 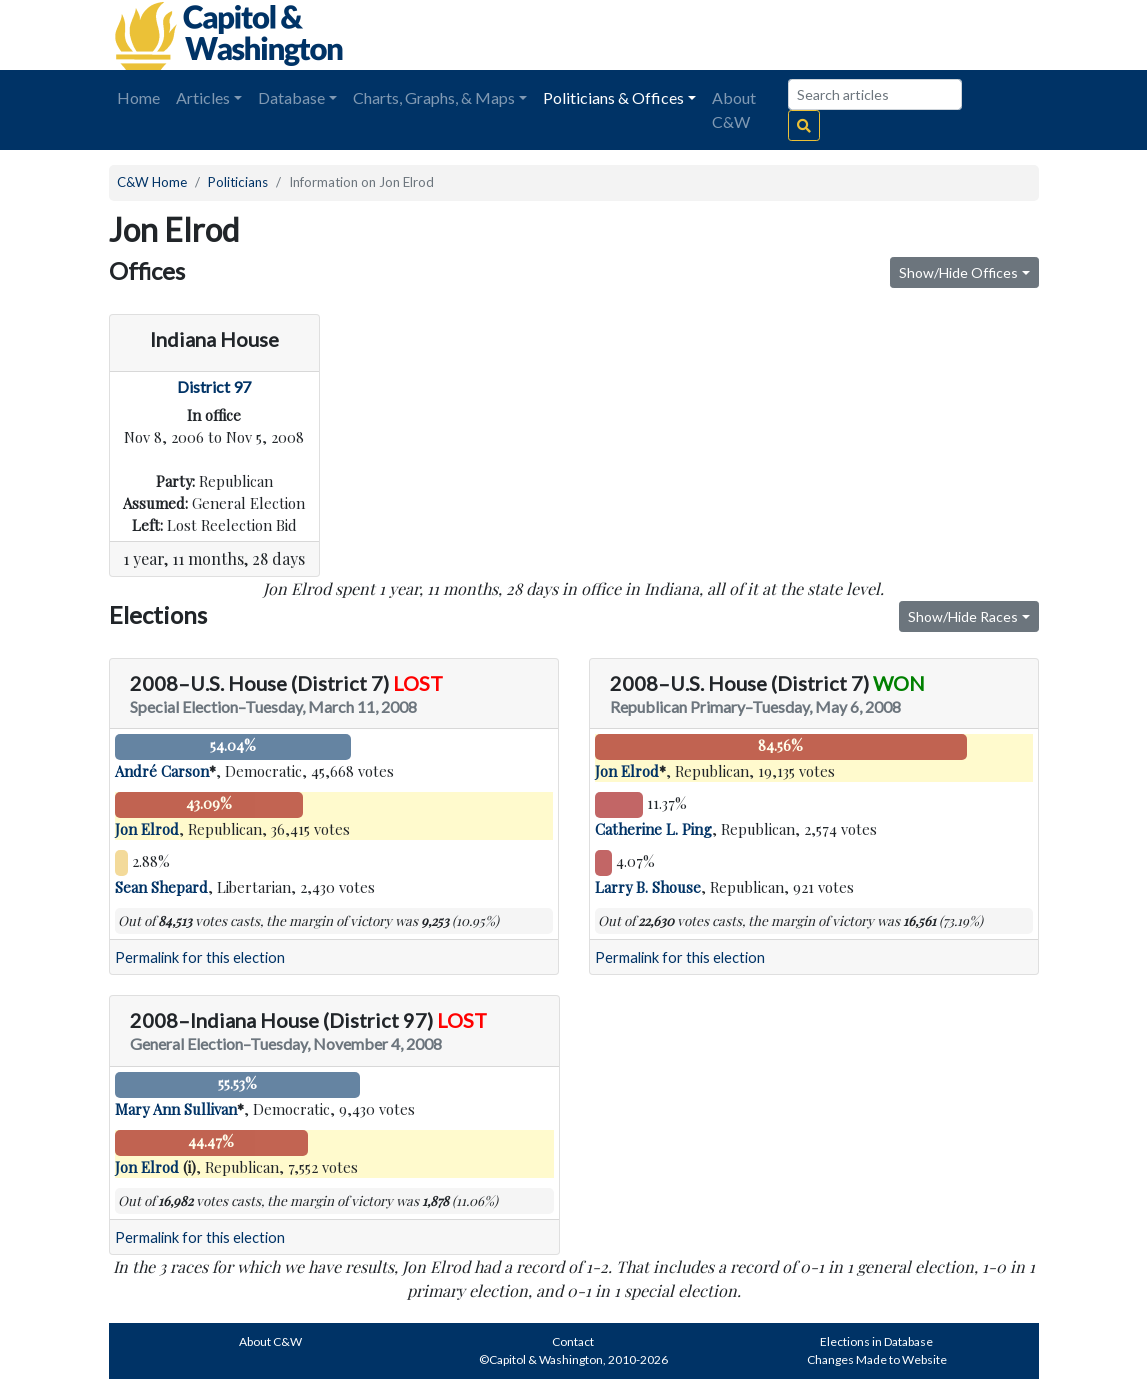 I want to click on [Advertisement], so click(x=815, y=35).